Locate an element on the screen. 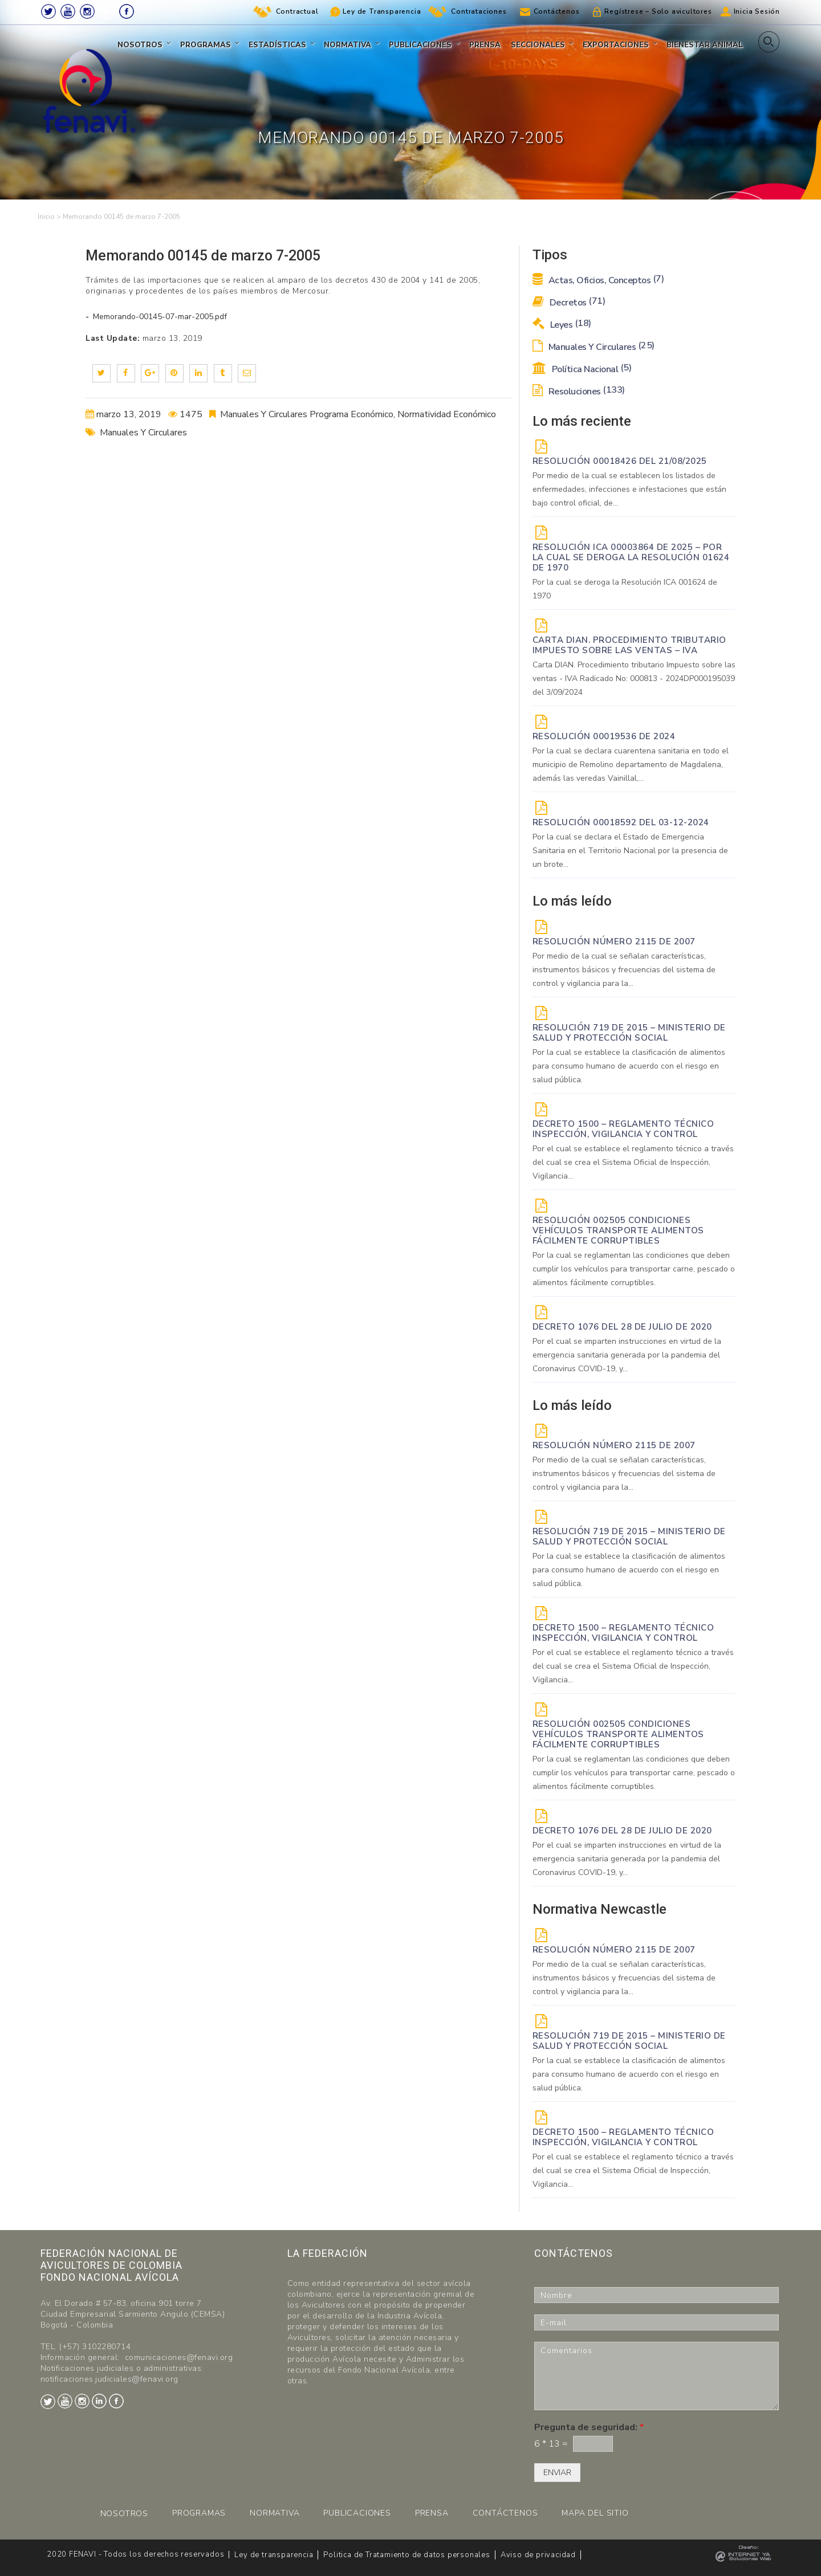 Image resolution: width=821 pixels, height=2576 pixels. Regístrese – Solo avicultores is located at coordinates (658, 11).